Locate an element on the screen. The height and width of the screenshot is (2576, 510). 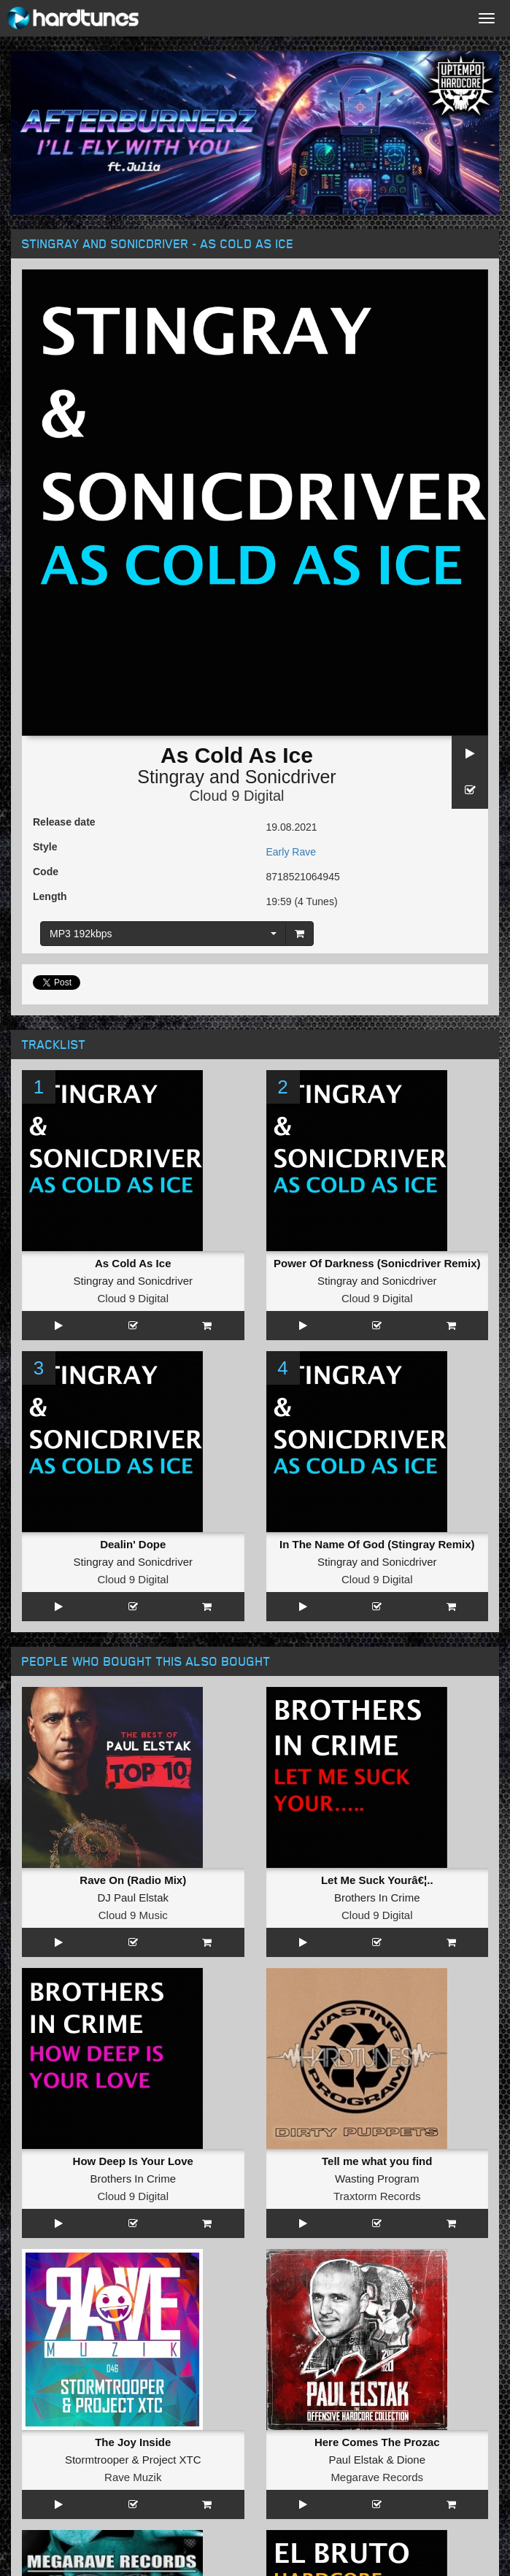
Paul Elstak is located at coordinates (355, 2459).